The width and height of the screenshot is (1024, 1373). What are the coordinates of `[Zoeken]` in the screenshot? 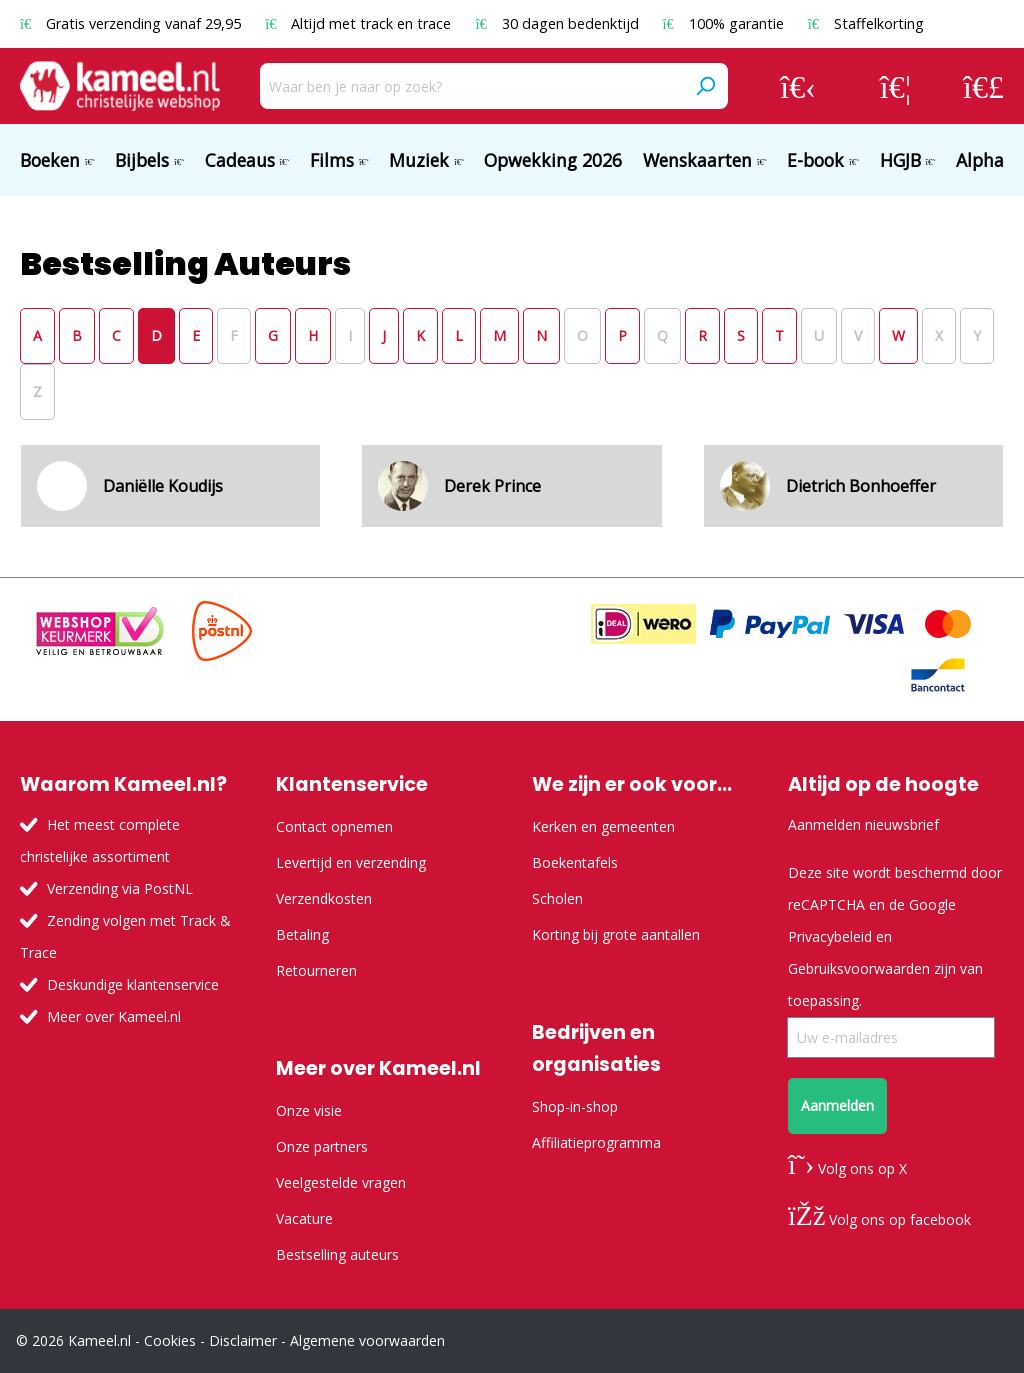 It's located at (705, 86).